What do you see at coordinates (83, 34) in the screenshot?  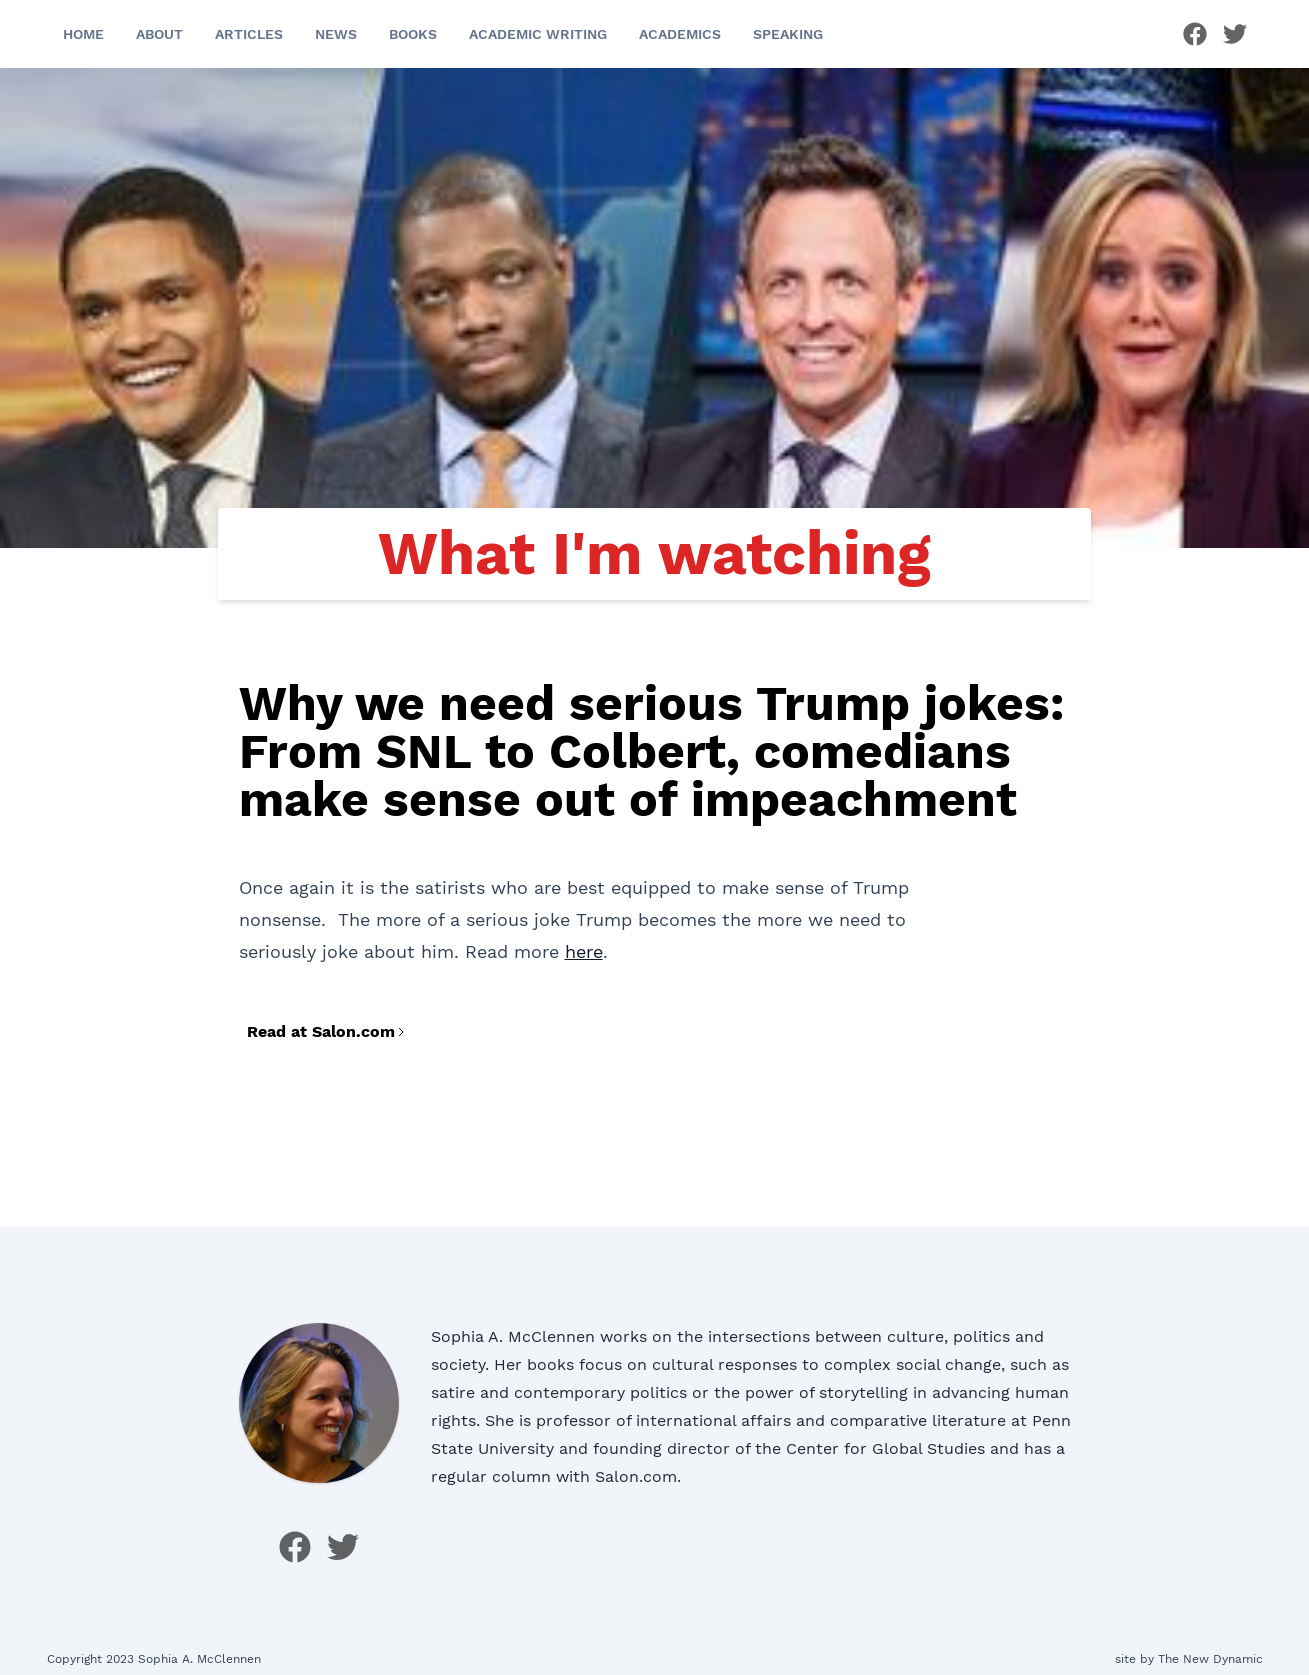 I see `Home` at bounding box center [83, 34].